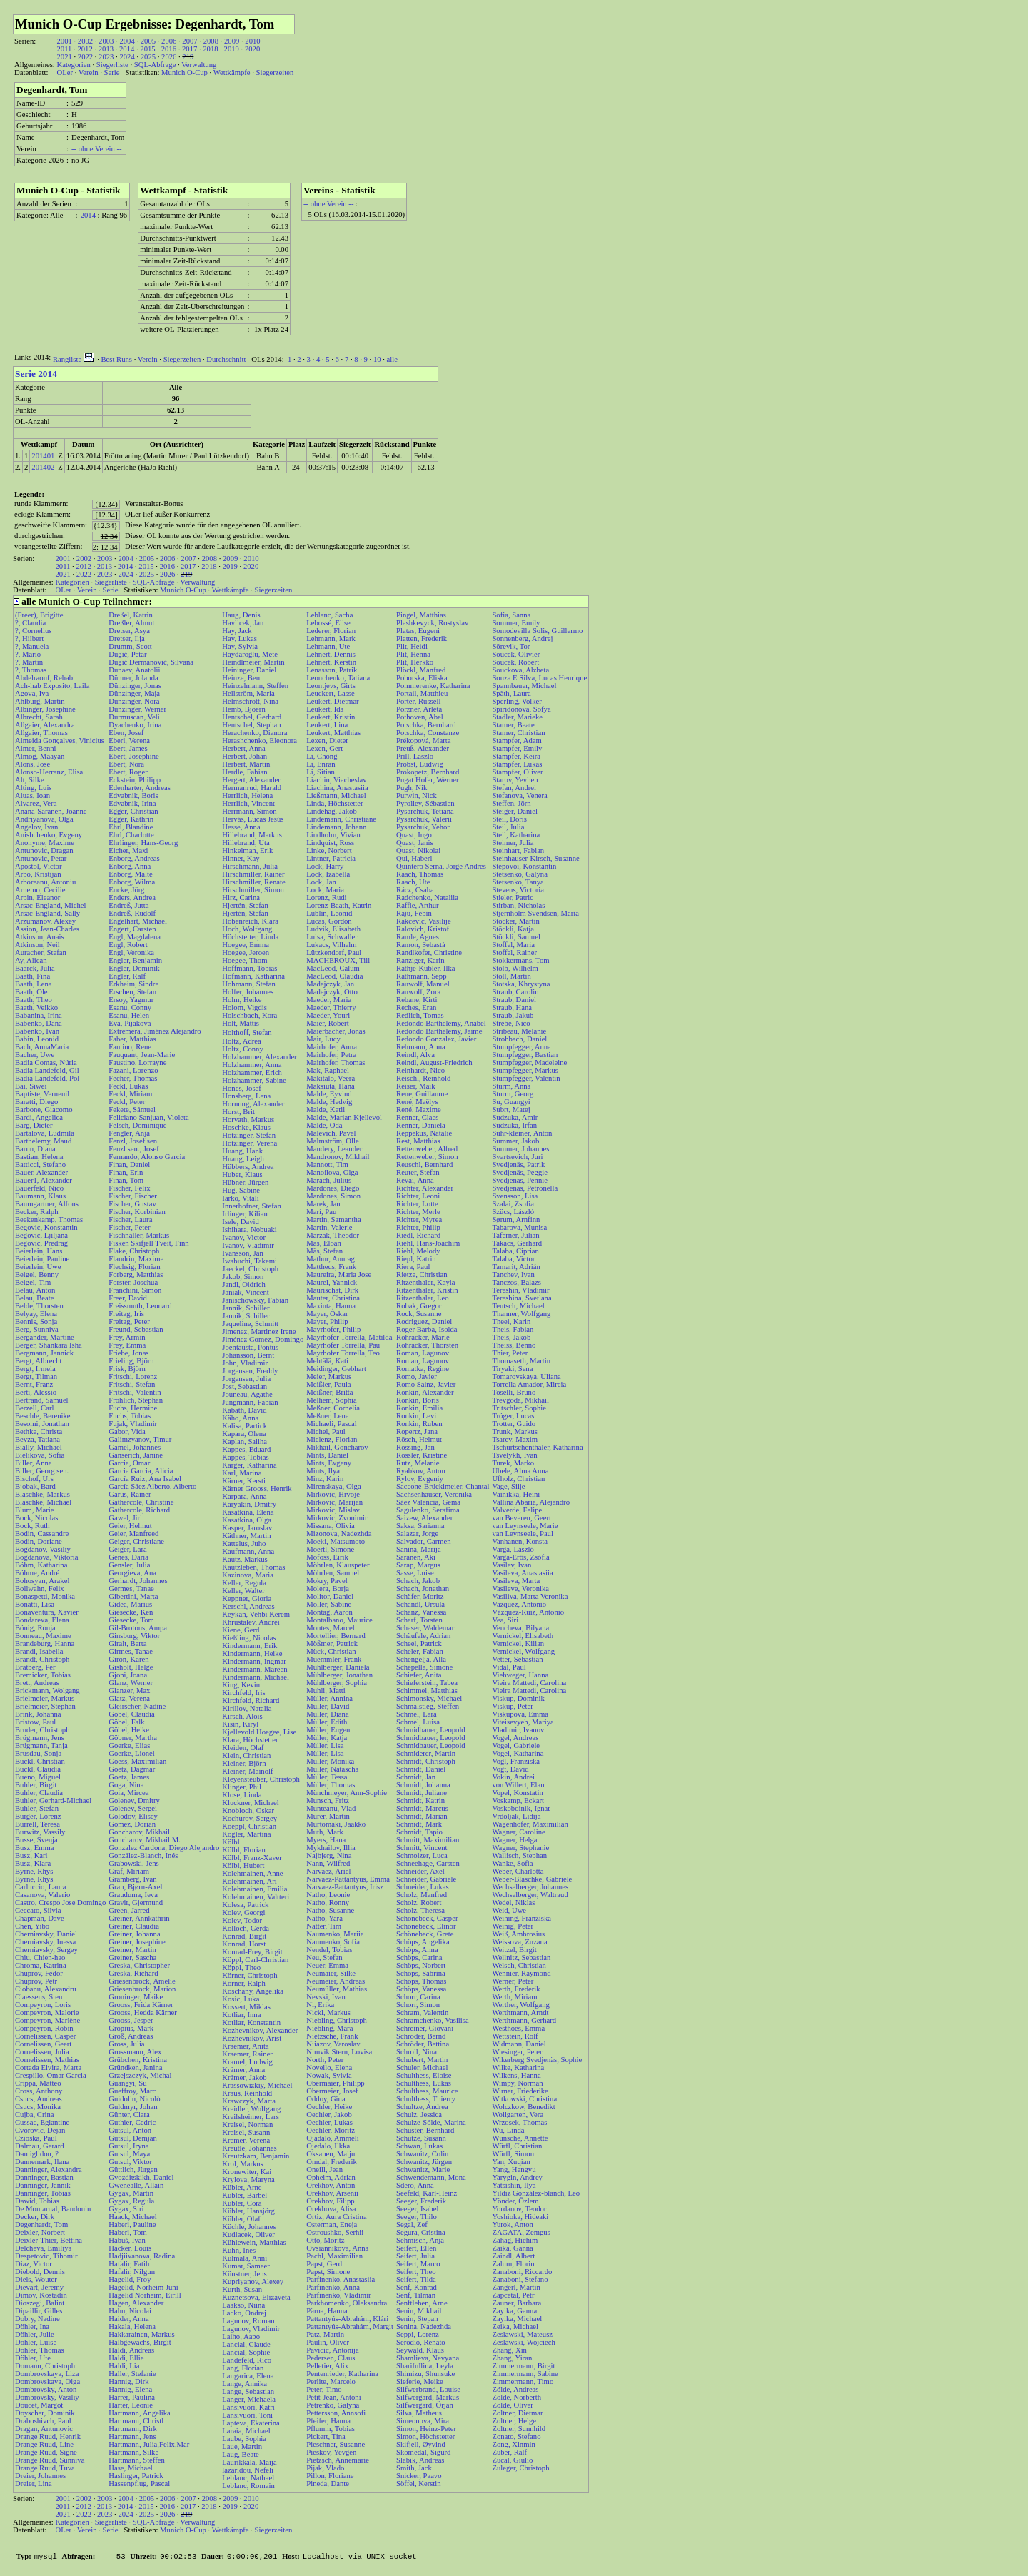 This screenshot has height=2576, width=1028. What do you see at coordinates (243, 1284) in the screenshot?
I see `Jandl, Oldrich` at bounding box center [243, 1284].